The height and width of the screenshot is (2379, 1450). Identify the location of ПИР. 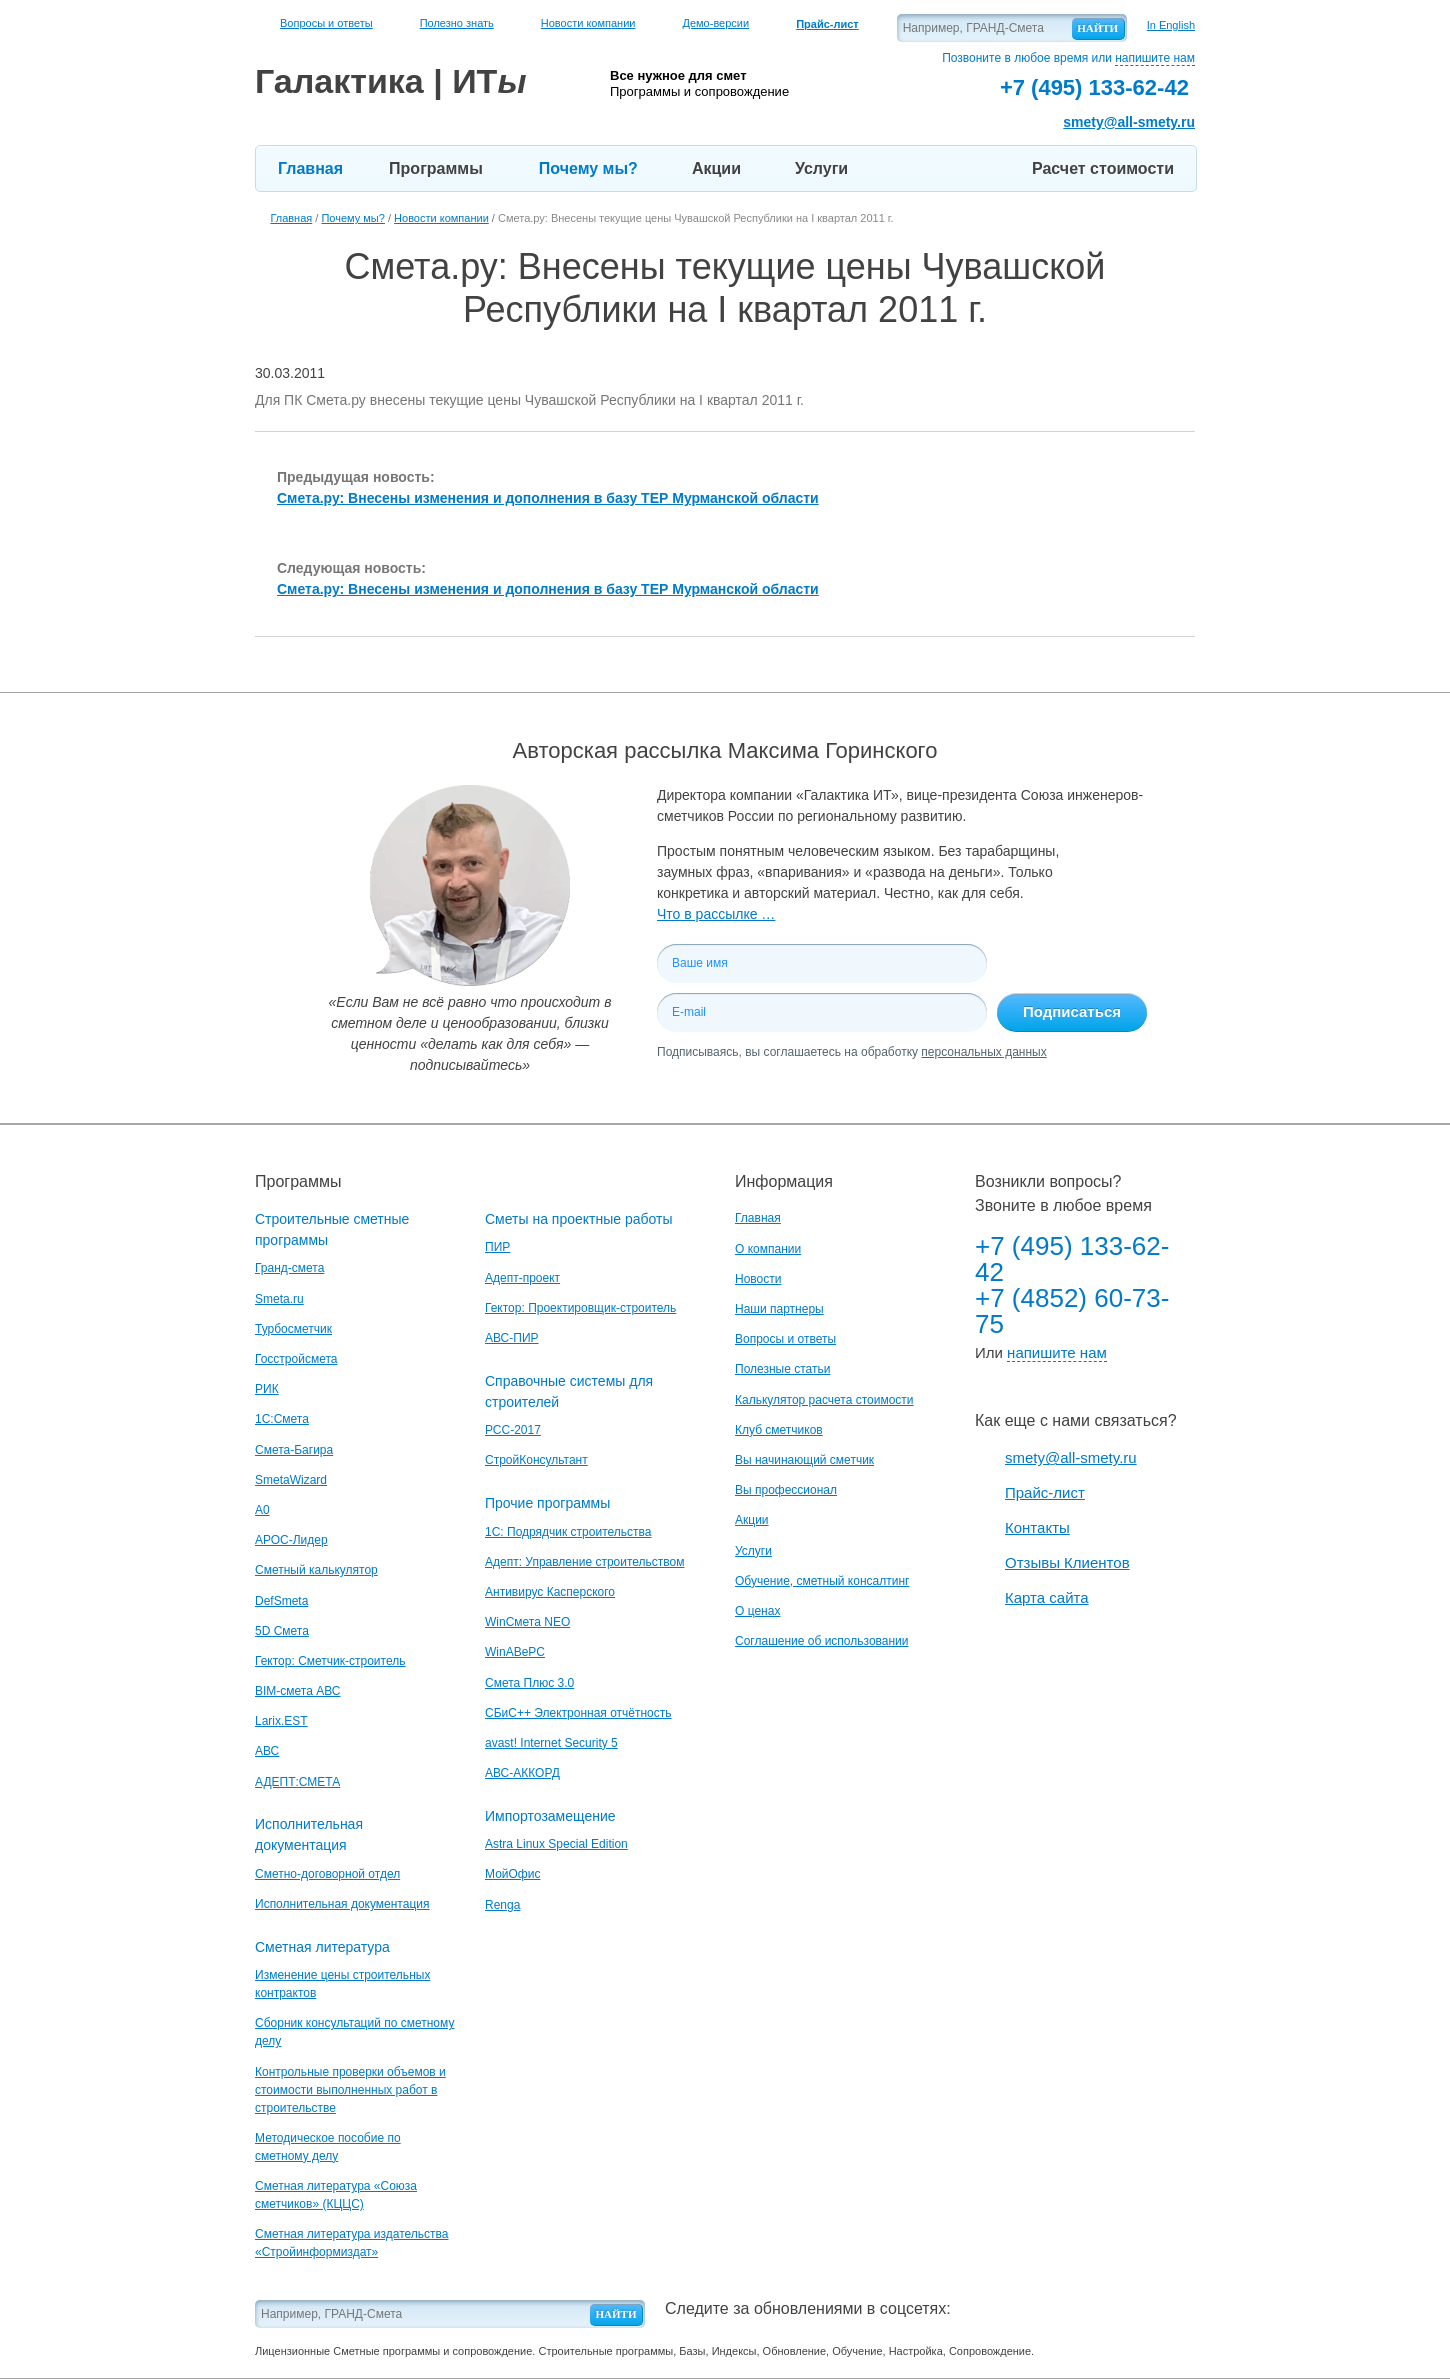
(497, 1247).